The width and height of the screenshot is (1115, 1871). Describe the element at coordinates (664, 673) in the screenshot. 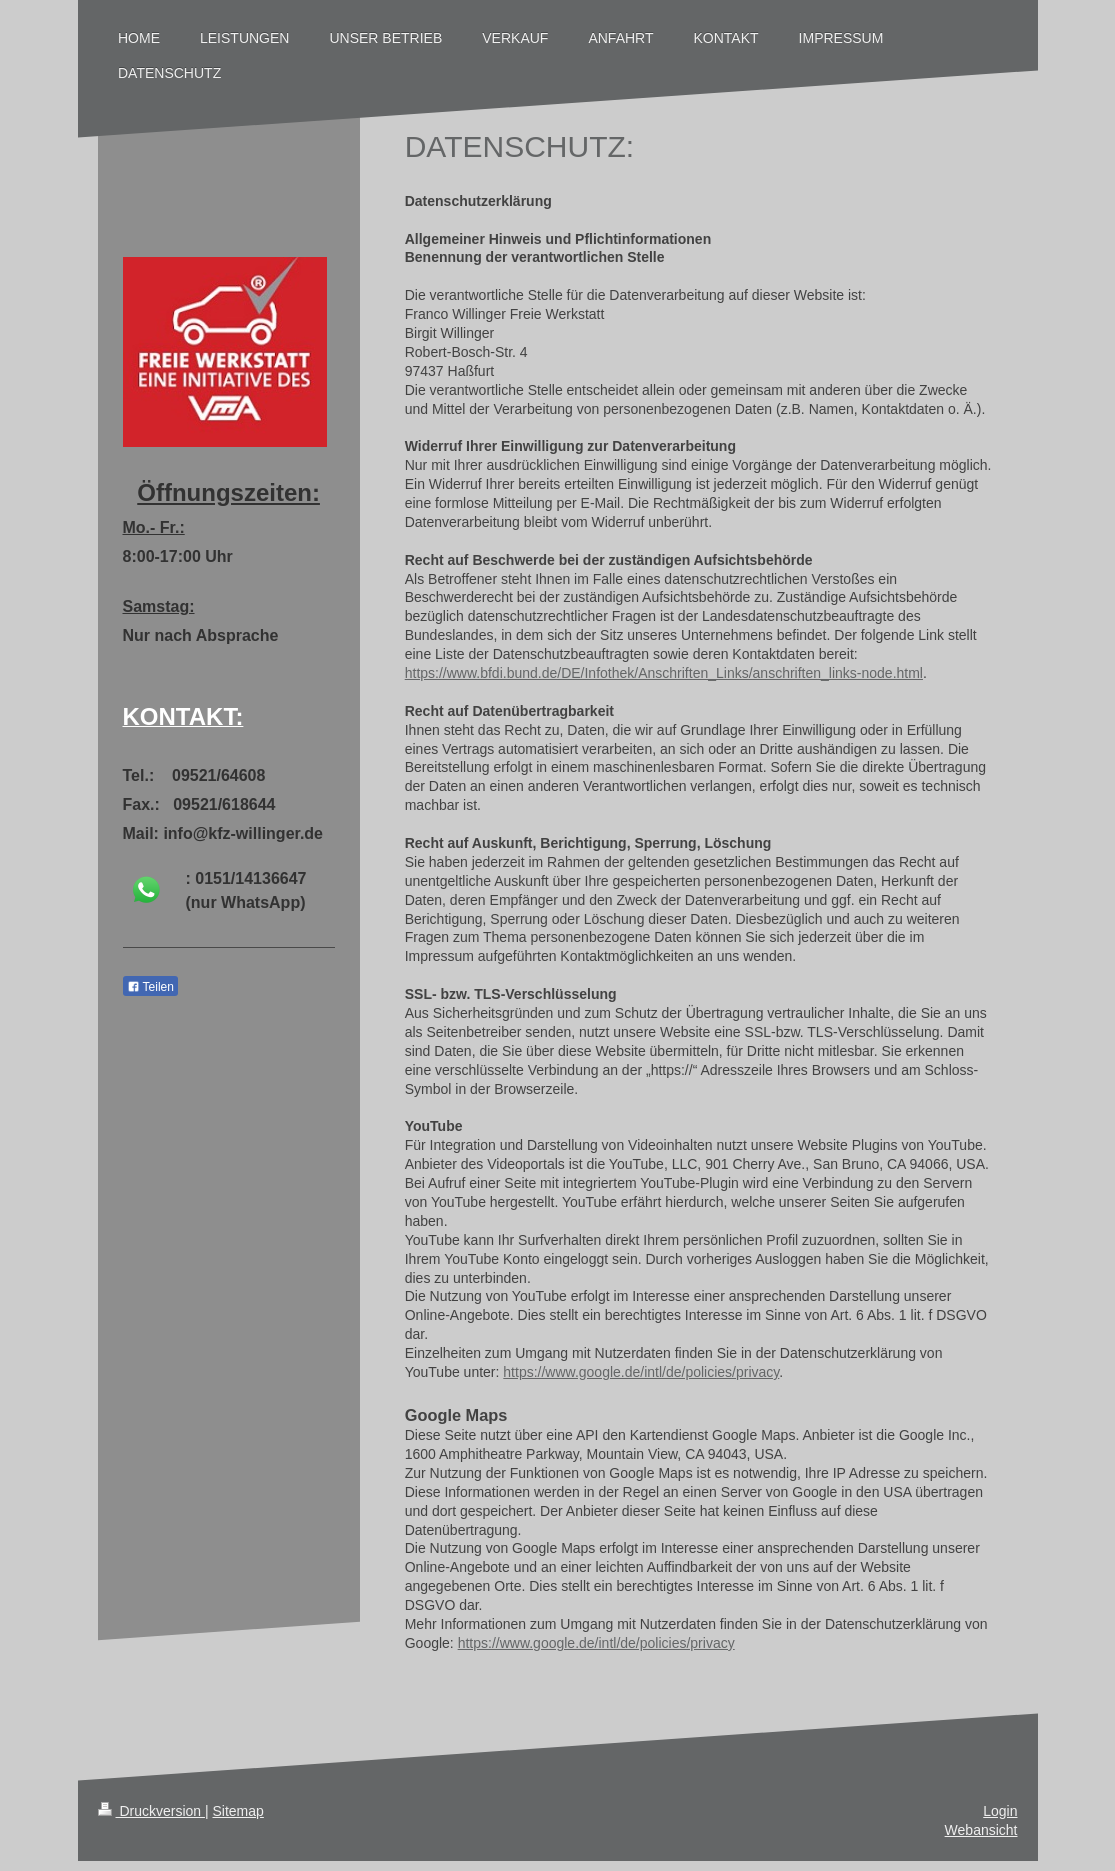

I see `https://www.bfdi.bund.de/DE/Infothek/Anschriften_Links/anschriften_links-node.html` at that location.